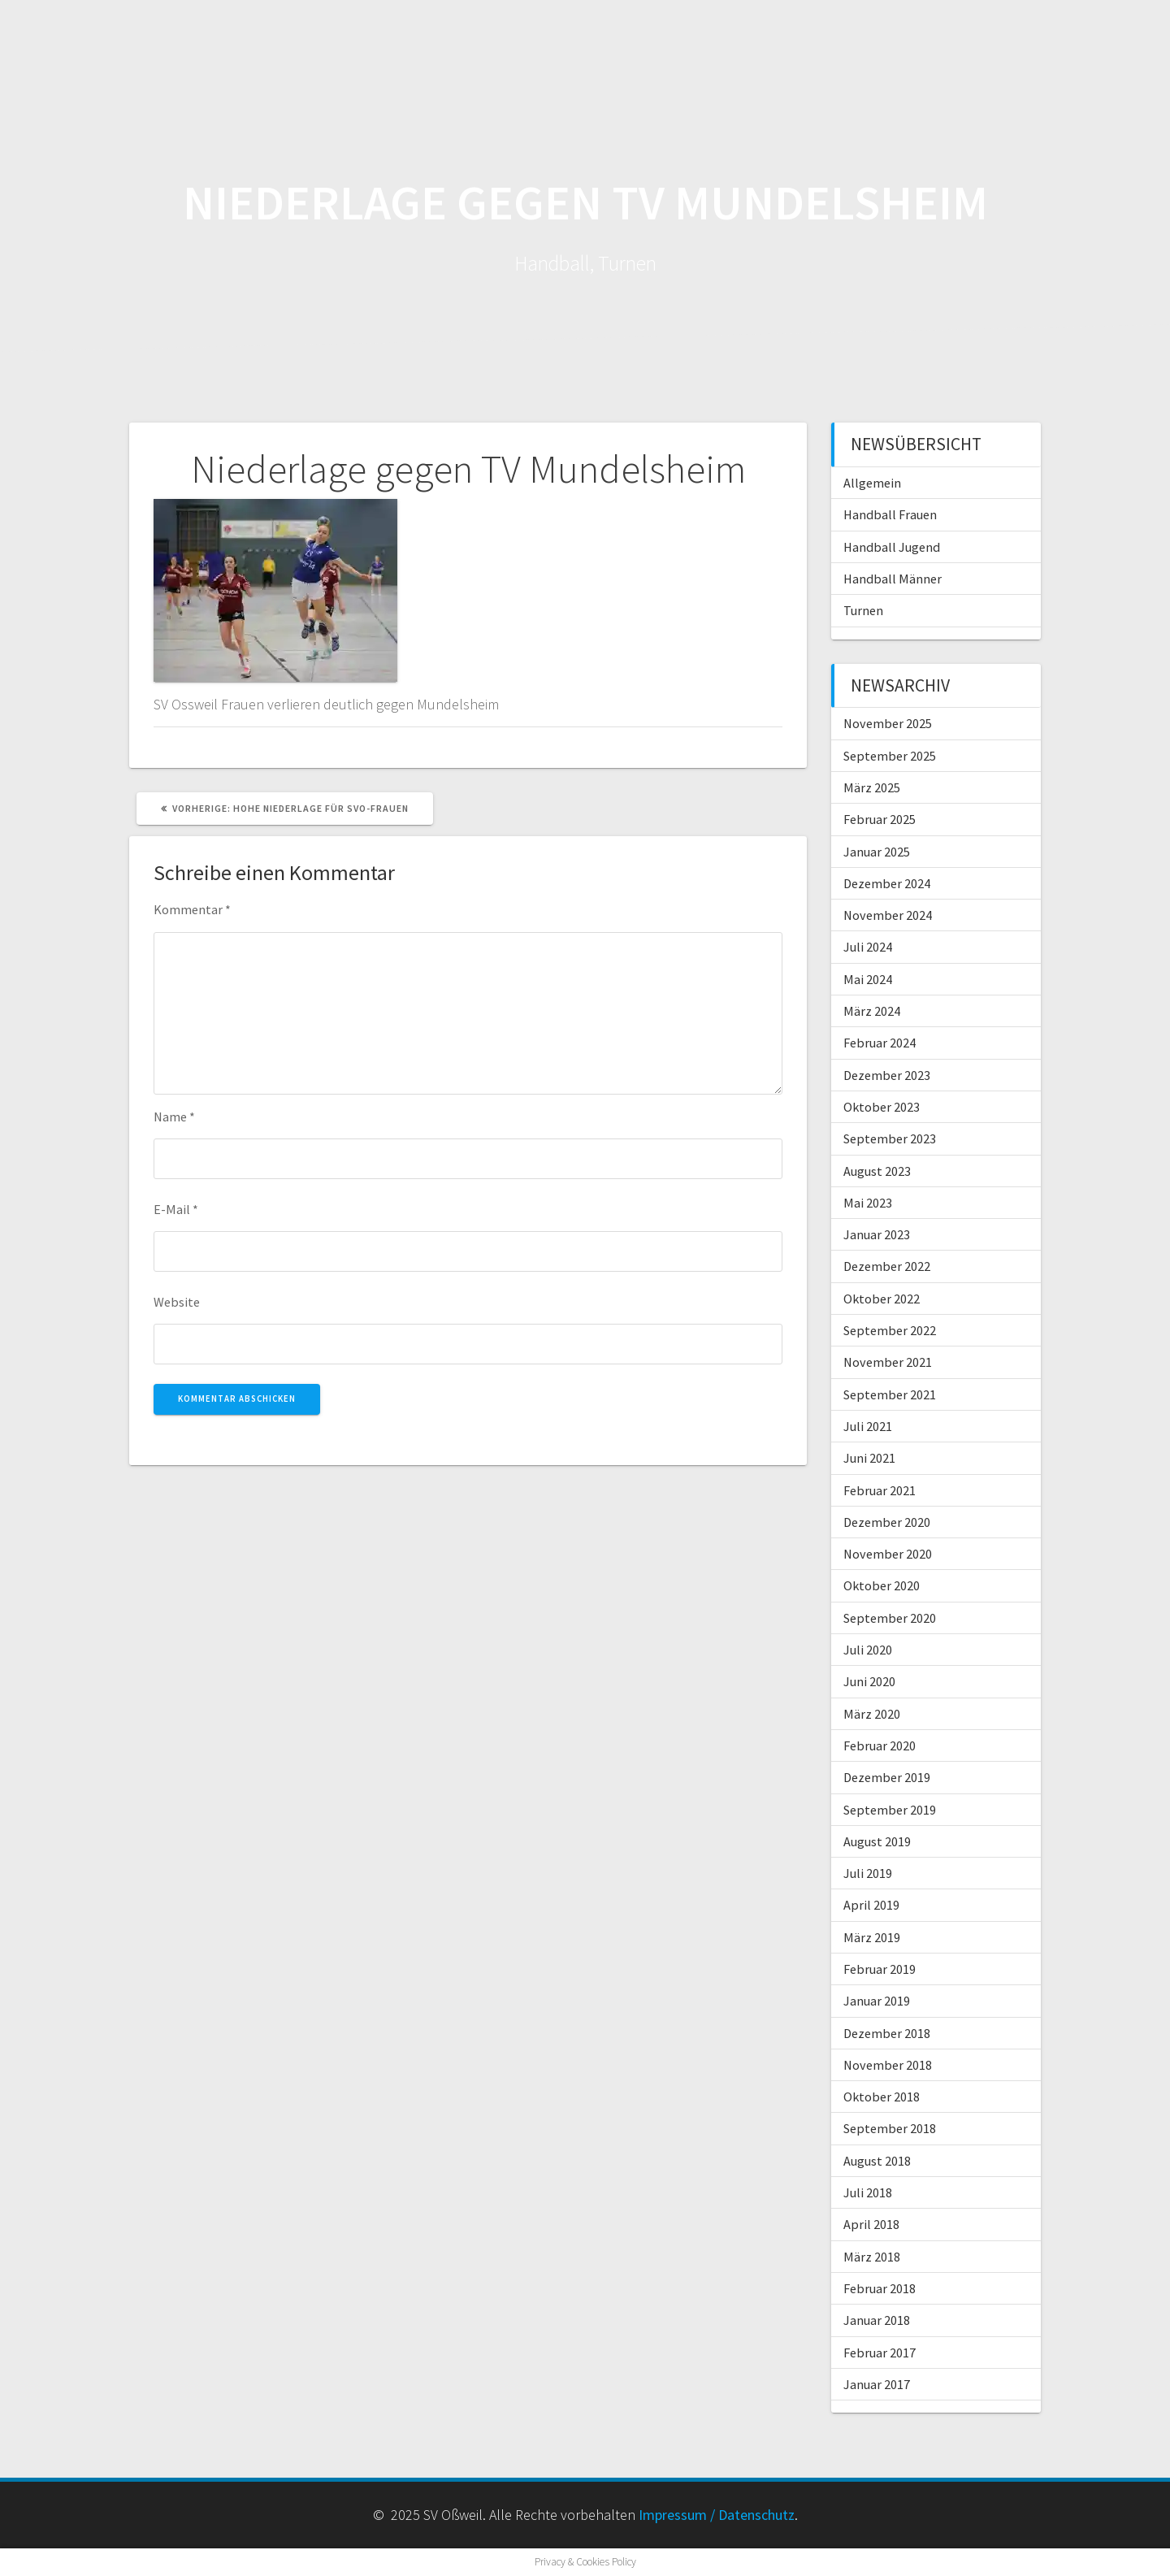 This screenshot has width=1170, height=2576. Describe the element at coordinates (879, 1042) in the screenshot. I see `Februar 2024` at that location.